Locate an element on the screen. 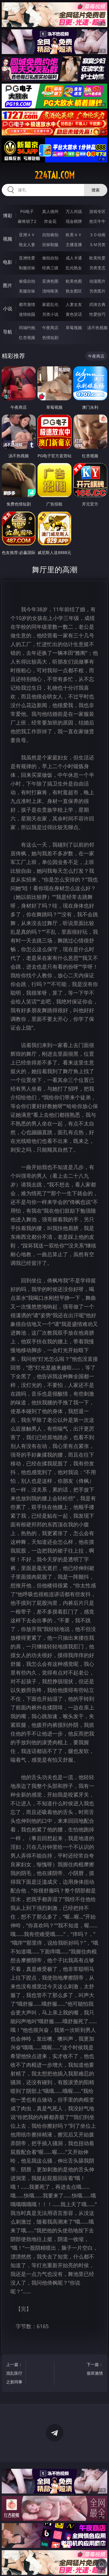  现金棋牌 is located at coordinates (74, 221).